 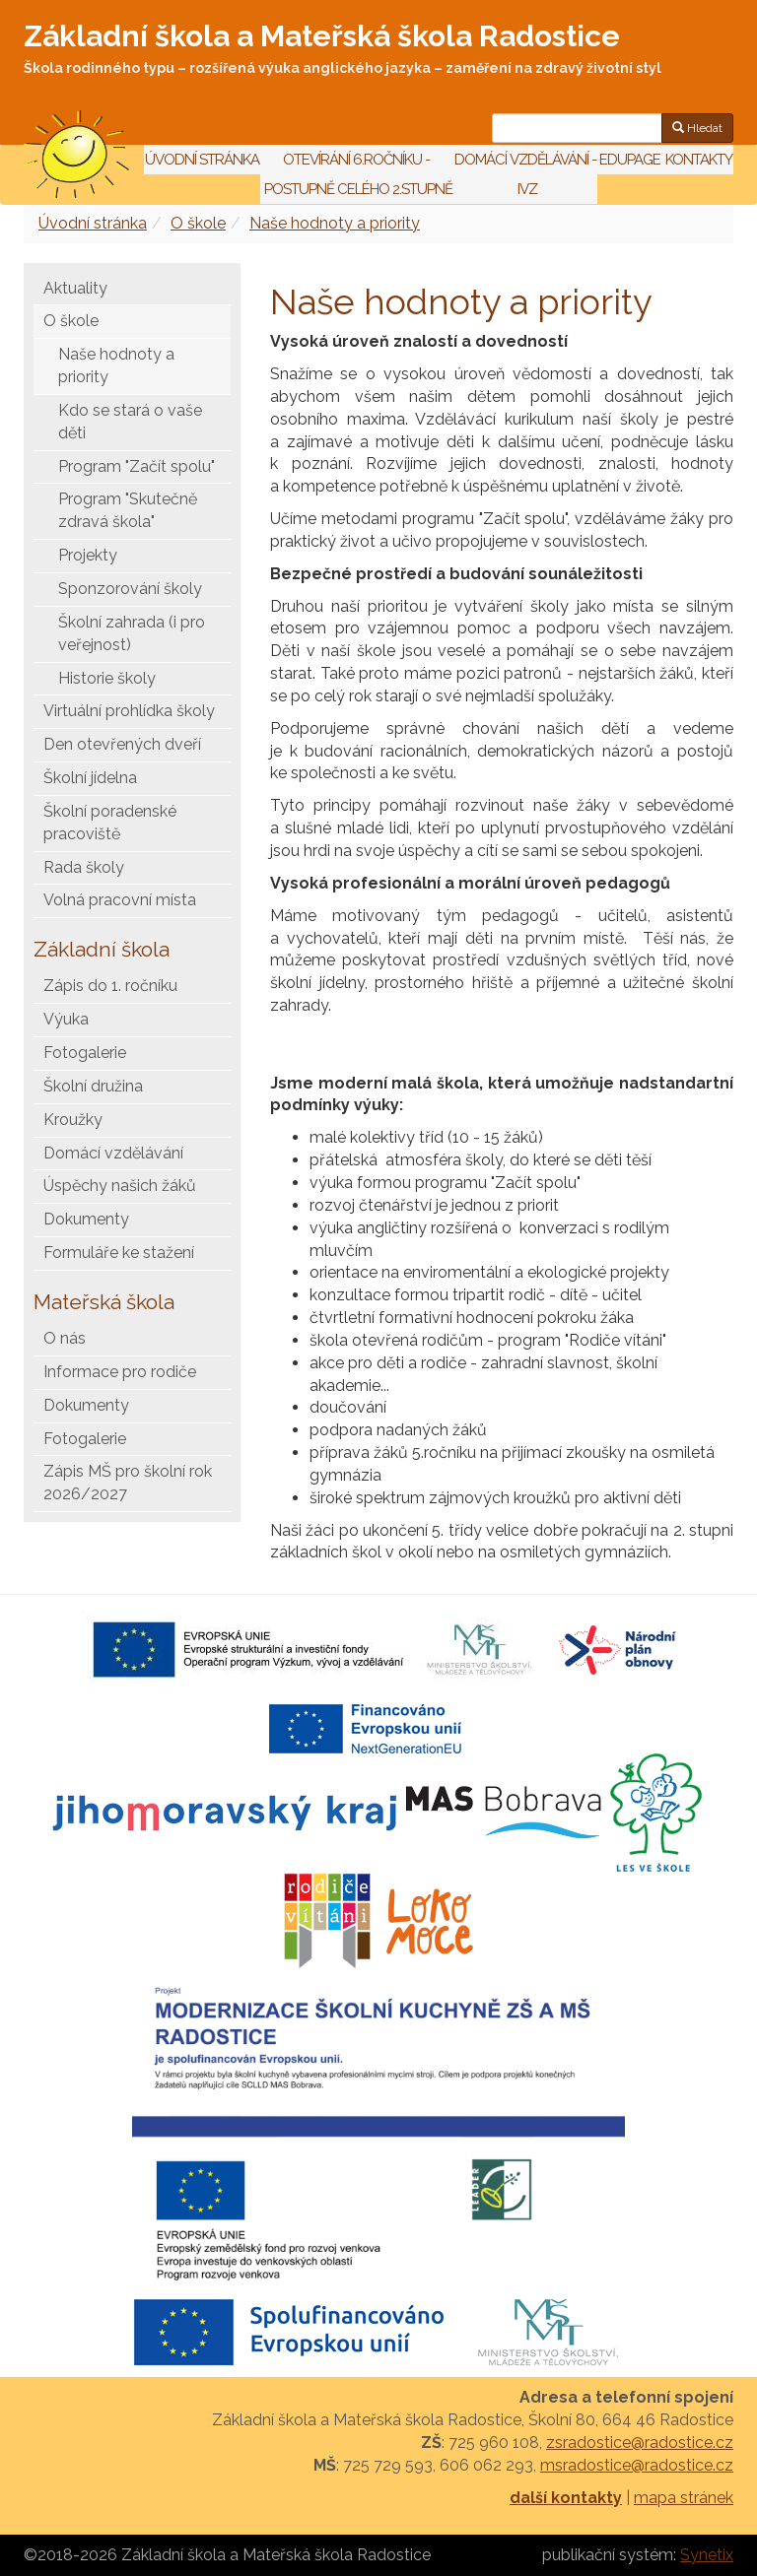 What do you see at coordinates (198, 223) in the screenshot?
I see `O škole` at bounding box center [198, 223].